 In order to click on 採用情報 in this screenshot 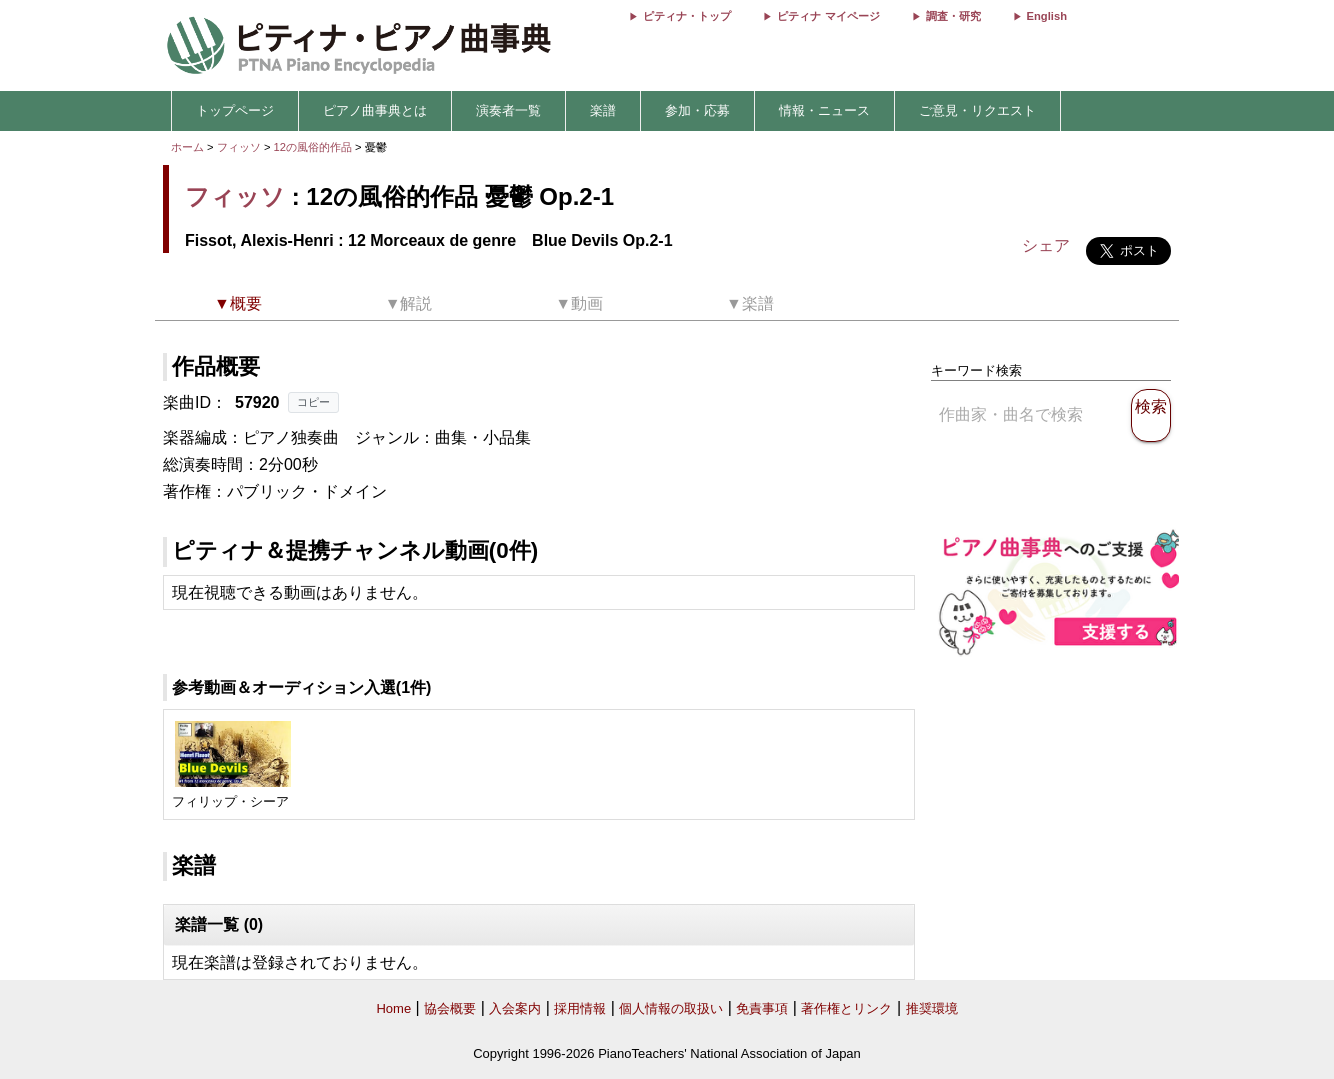, I will do `click(580, 1008)`.